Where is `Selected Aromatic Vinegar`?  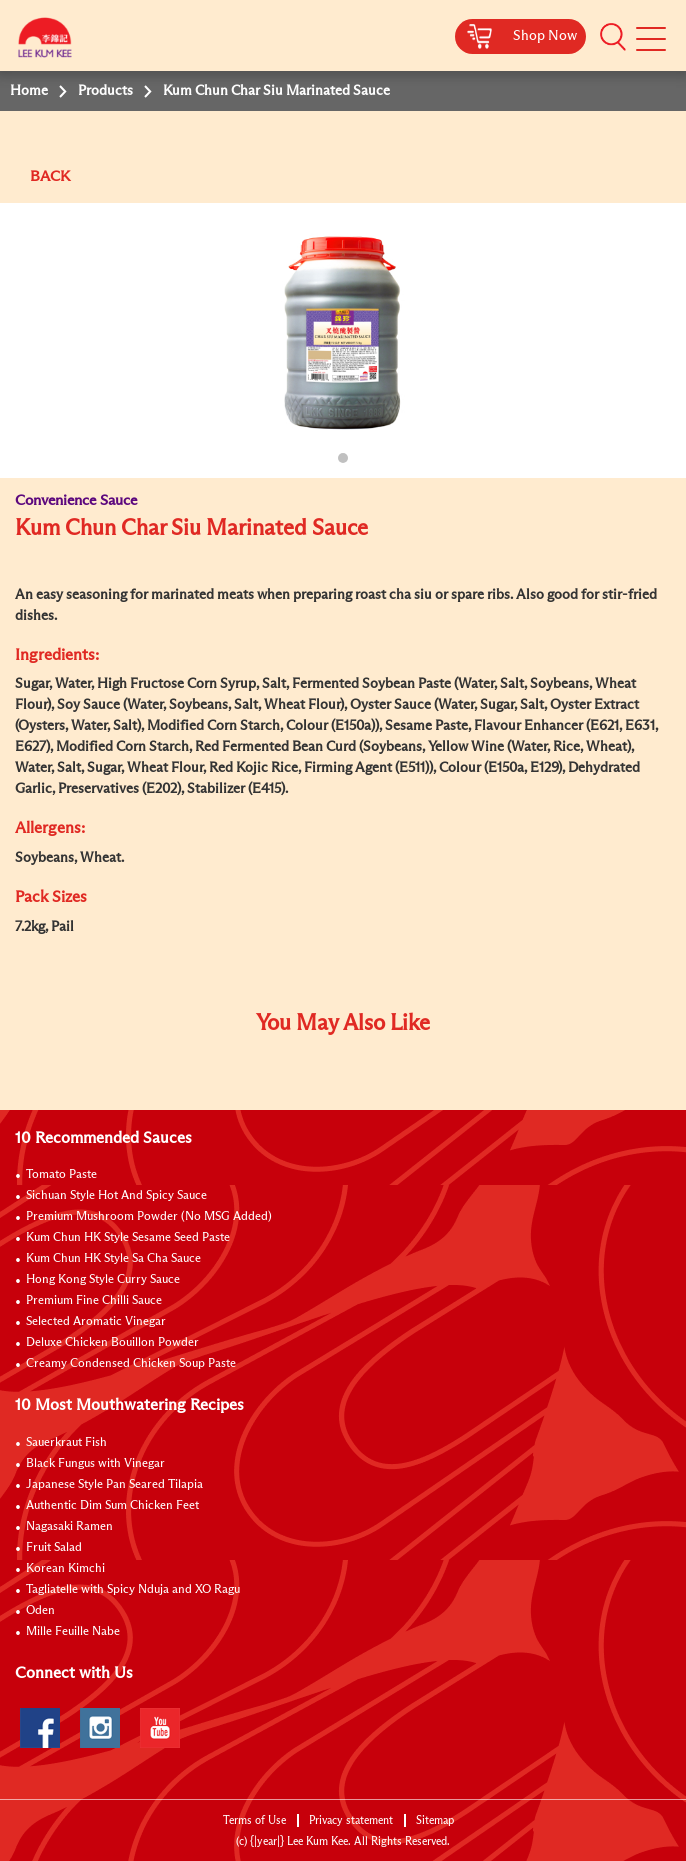
Selected Aromatic Vinegar is located at coordinates (96, 1322).